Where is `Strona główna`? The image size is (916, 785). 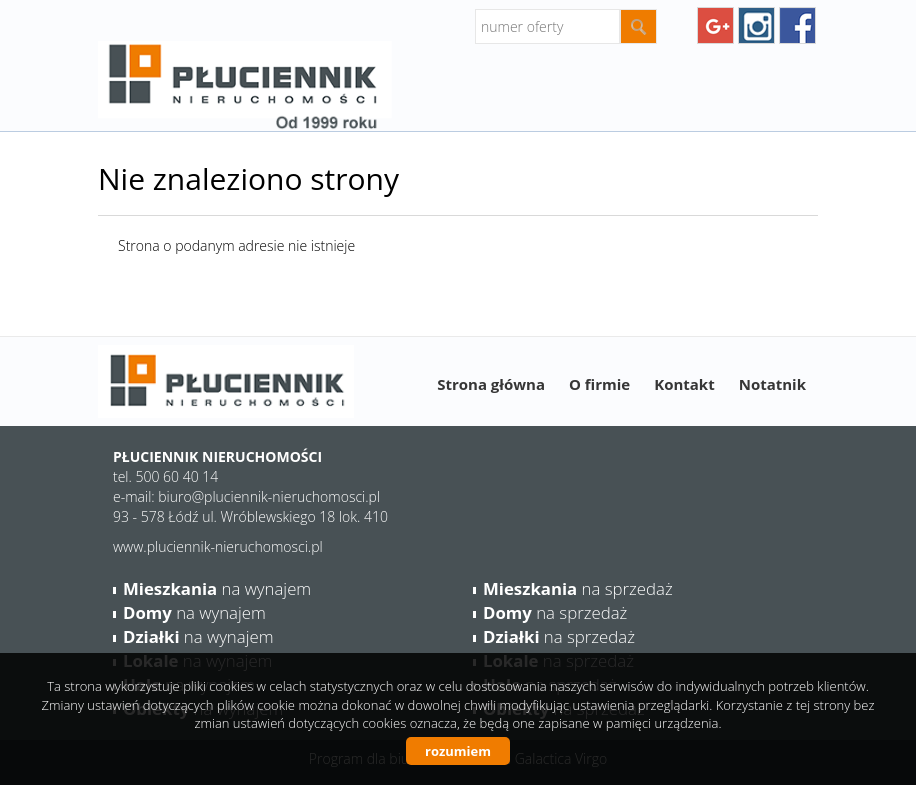 Strona główna is located at coordinates (491, 384).